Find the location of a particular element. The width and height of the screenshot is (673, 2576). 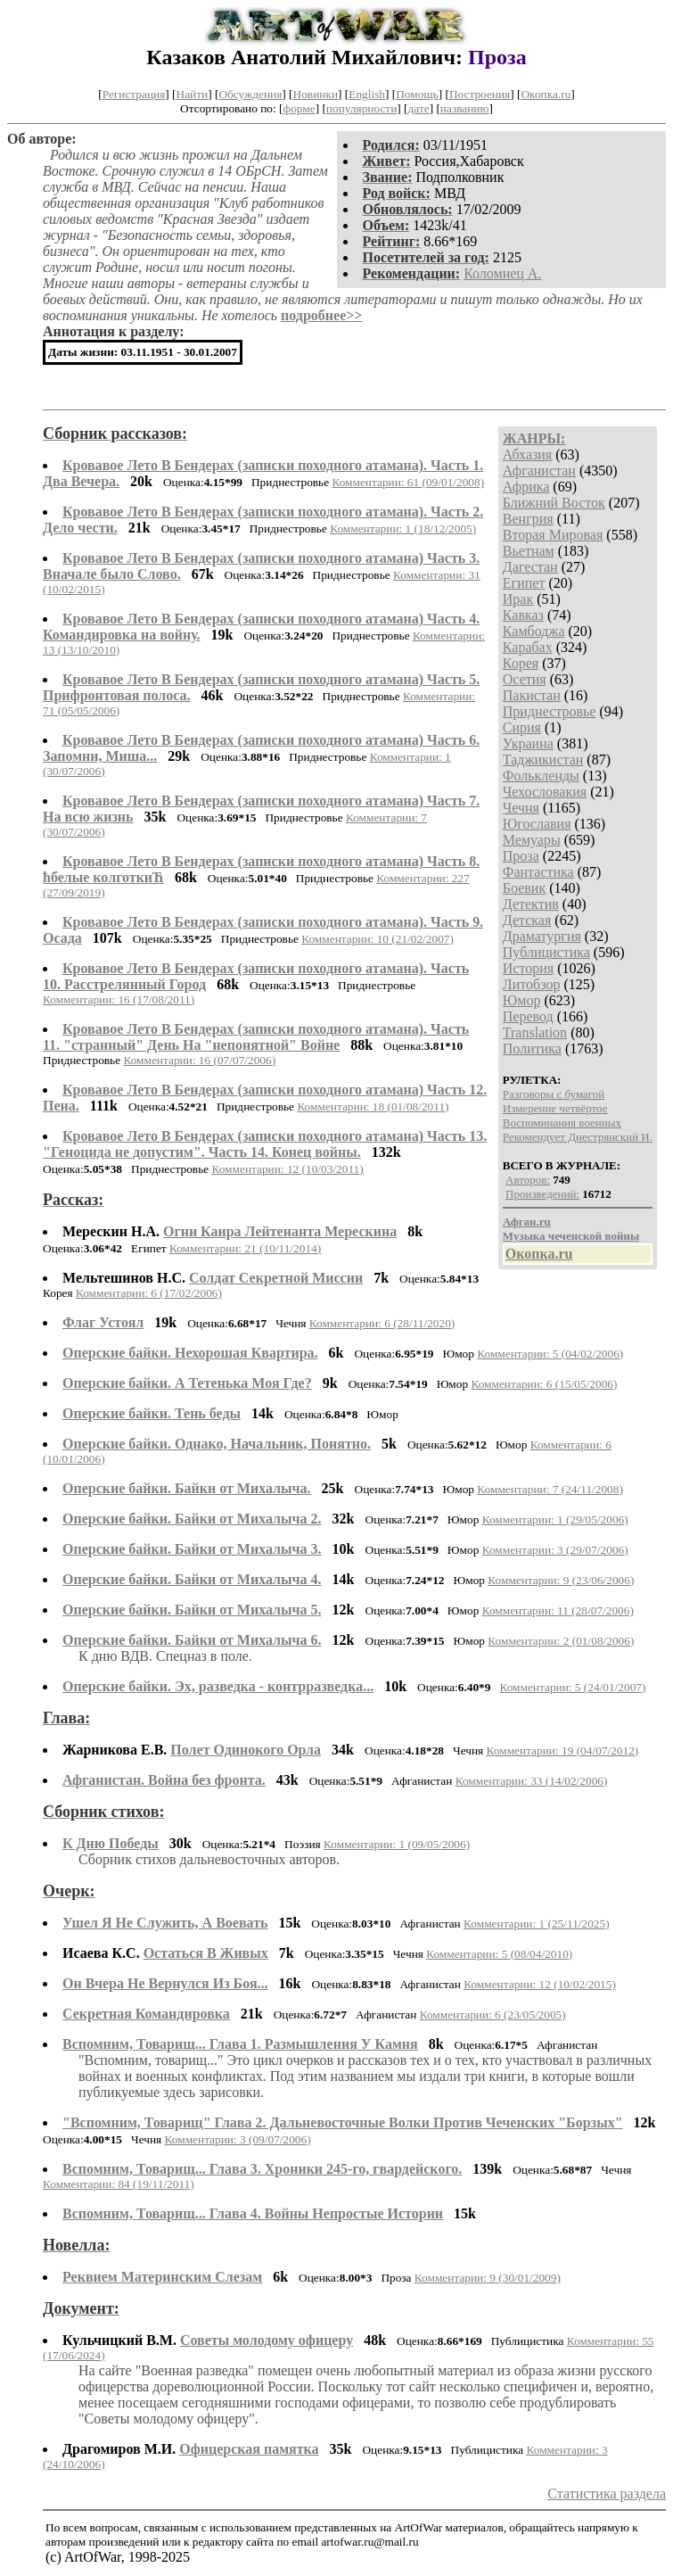

Построения is located at coordinates (479, 94).